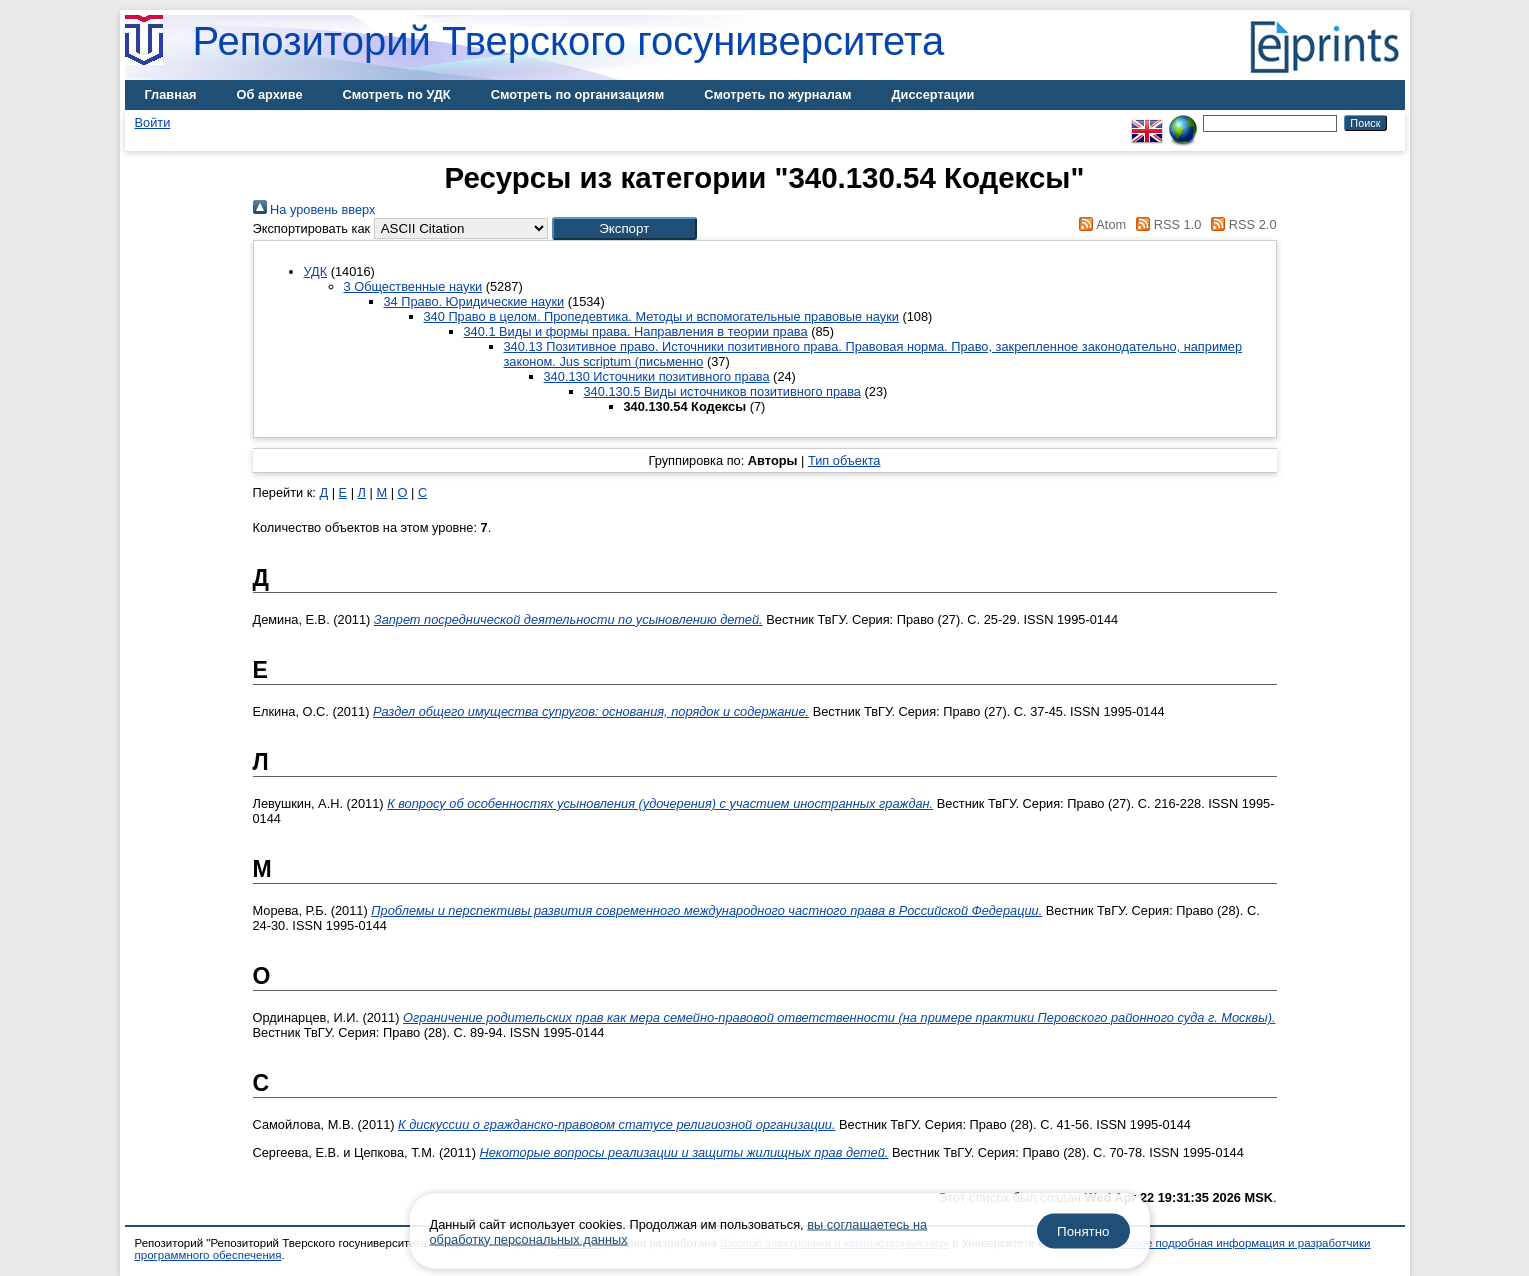  Describe the element at coordinates (1099, 224) in the screenshot. I see `Atom` at that location.